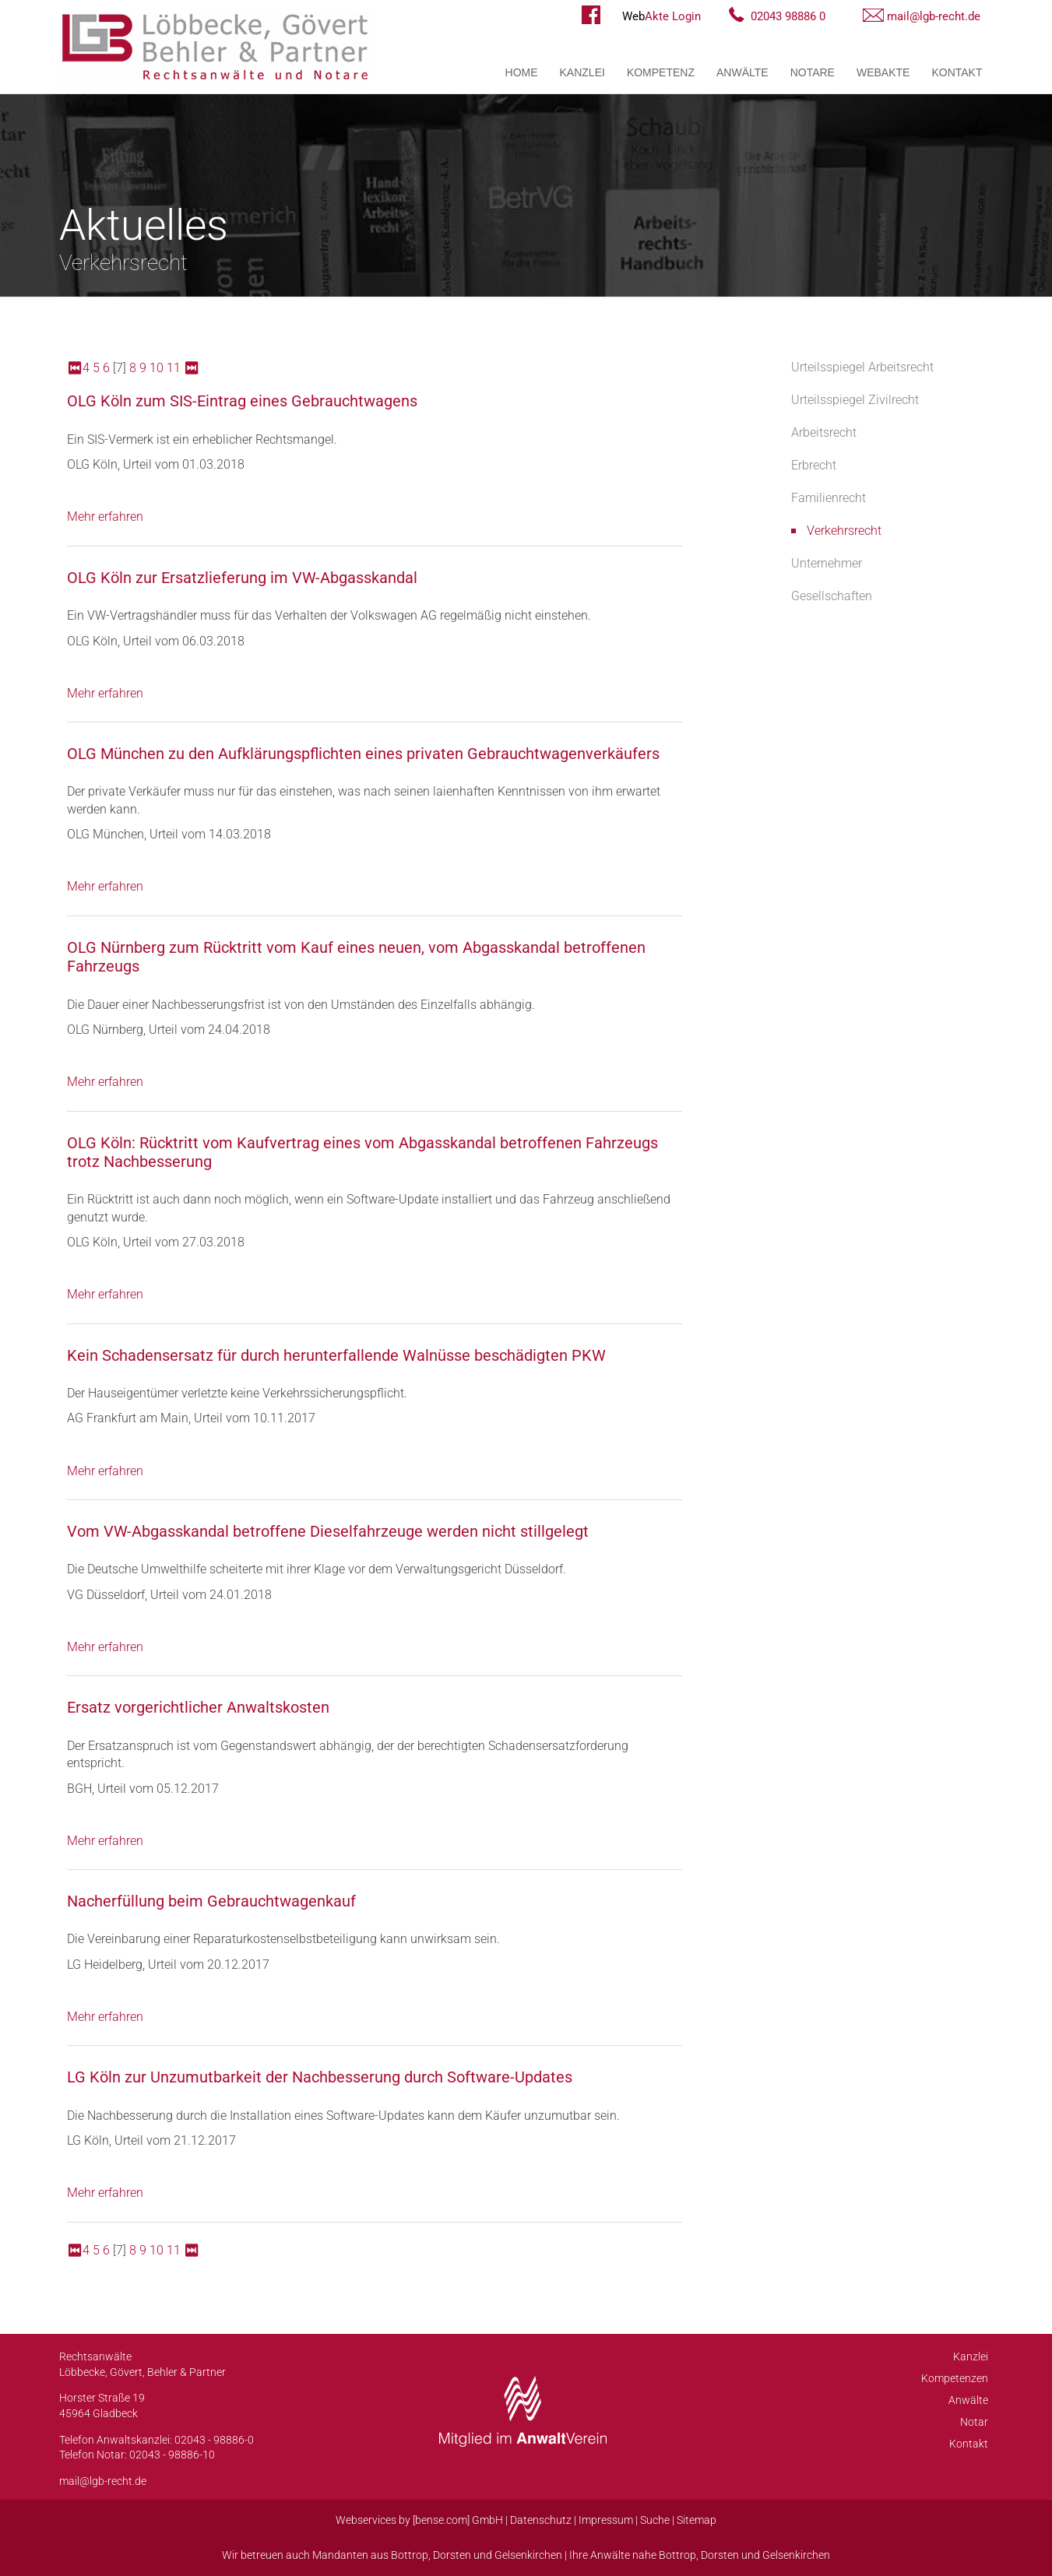 This screenshot has height=2576, width=1052. What do you see at coordinates (541, 2520) in the screenshot?
I see `Datenschutz` at bounding box center [541, 2520].